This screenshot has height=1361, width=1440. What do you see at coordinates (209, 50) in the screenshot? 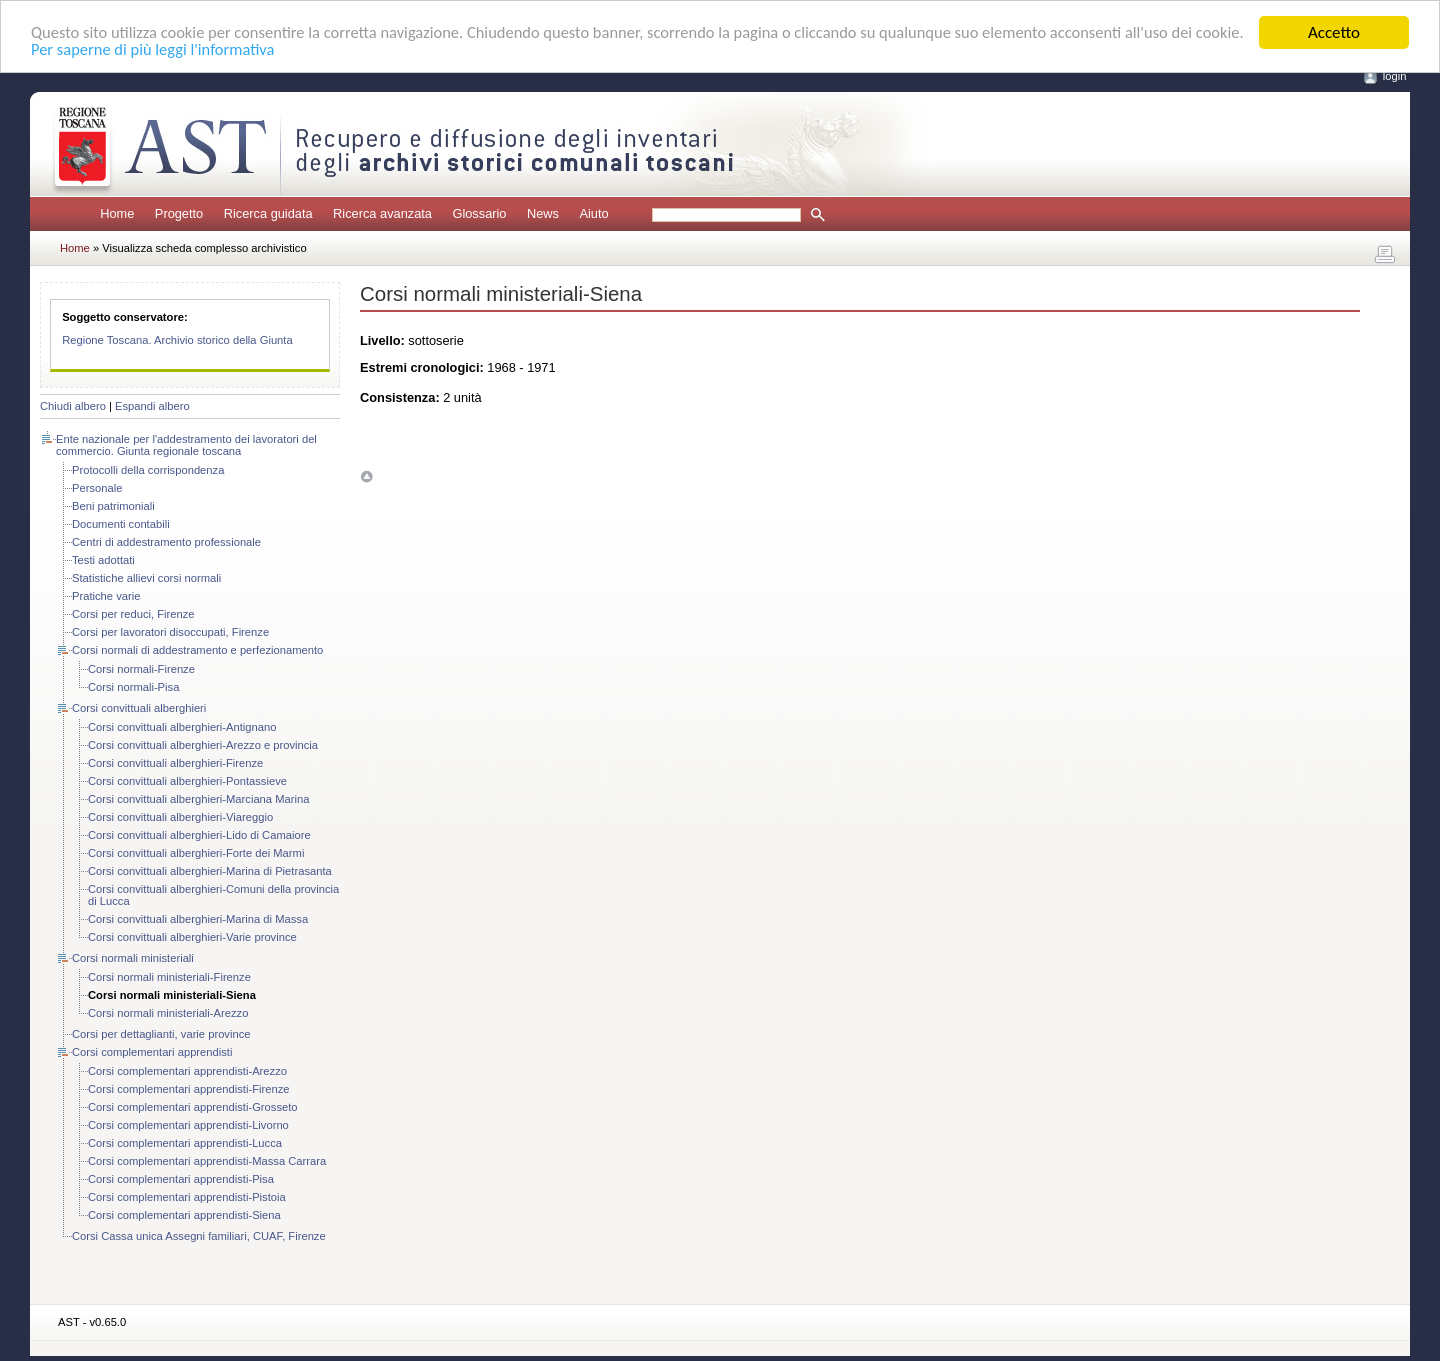
I see `Per saperne di più leggi l'informativa` at bounding box center [209, 50].